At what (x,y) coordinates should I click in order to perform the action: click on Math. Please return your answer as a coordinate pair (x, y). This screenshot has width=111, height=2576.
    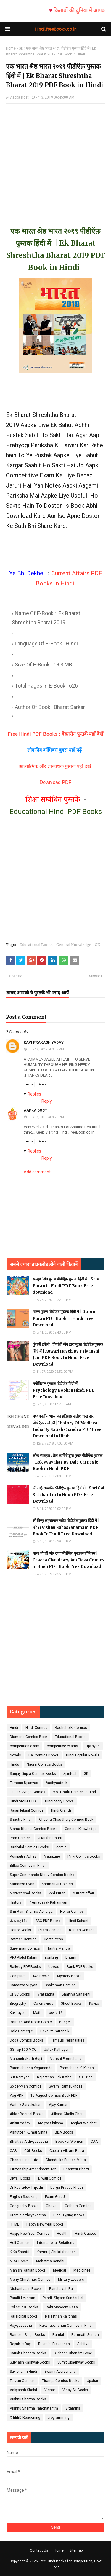
    Looking at the image, I should click on (37, 2013).